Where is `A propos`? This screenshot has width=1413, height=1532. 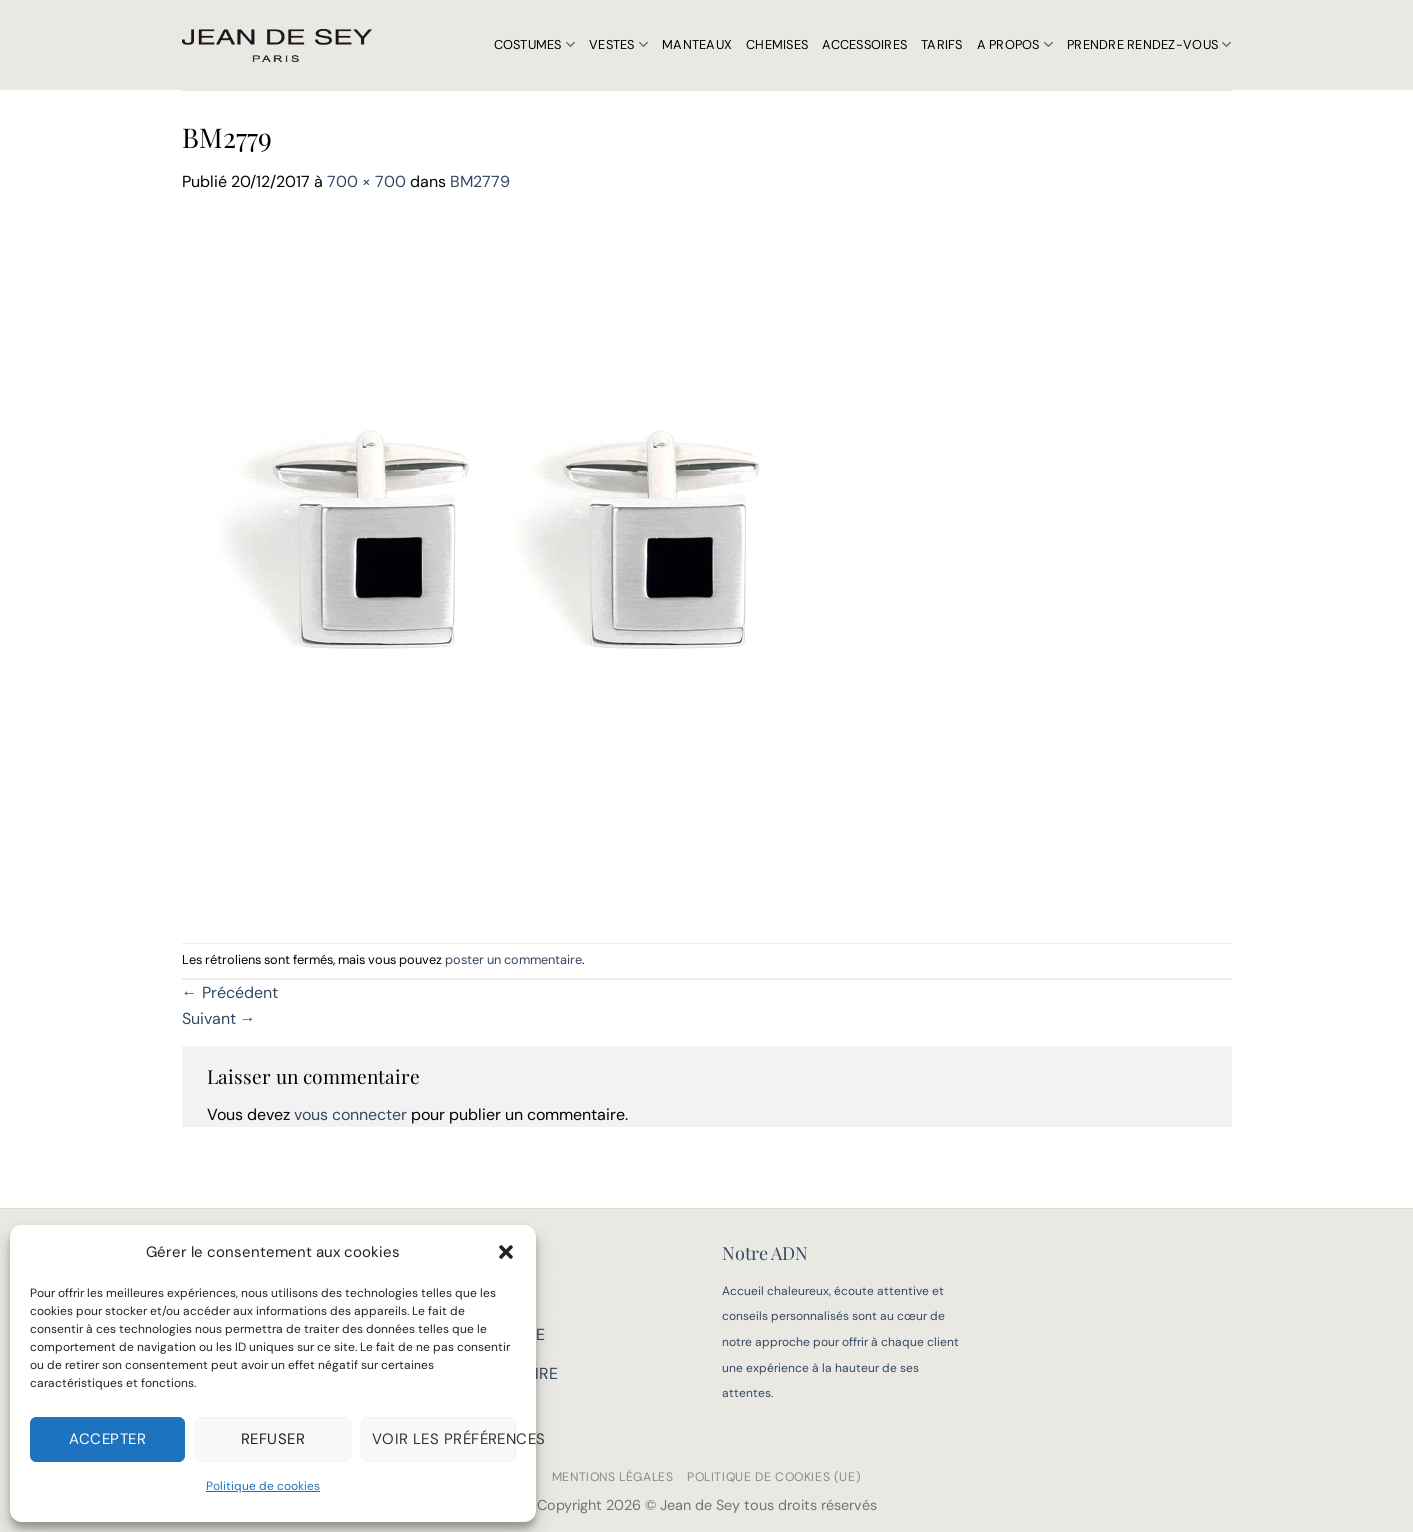 A propos is located at coordinates (1015, 44).